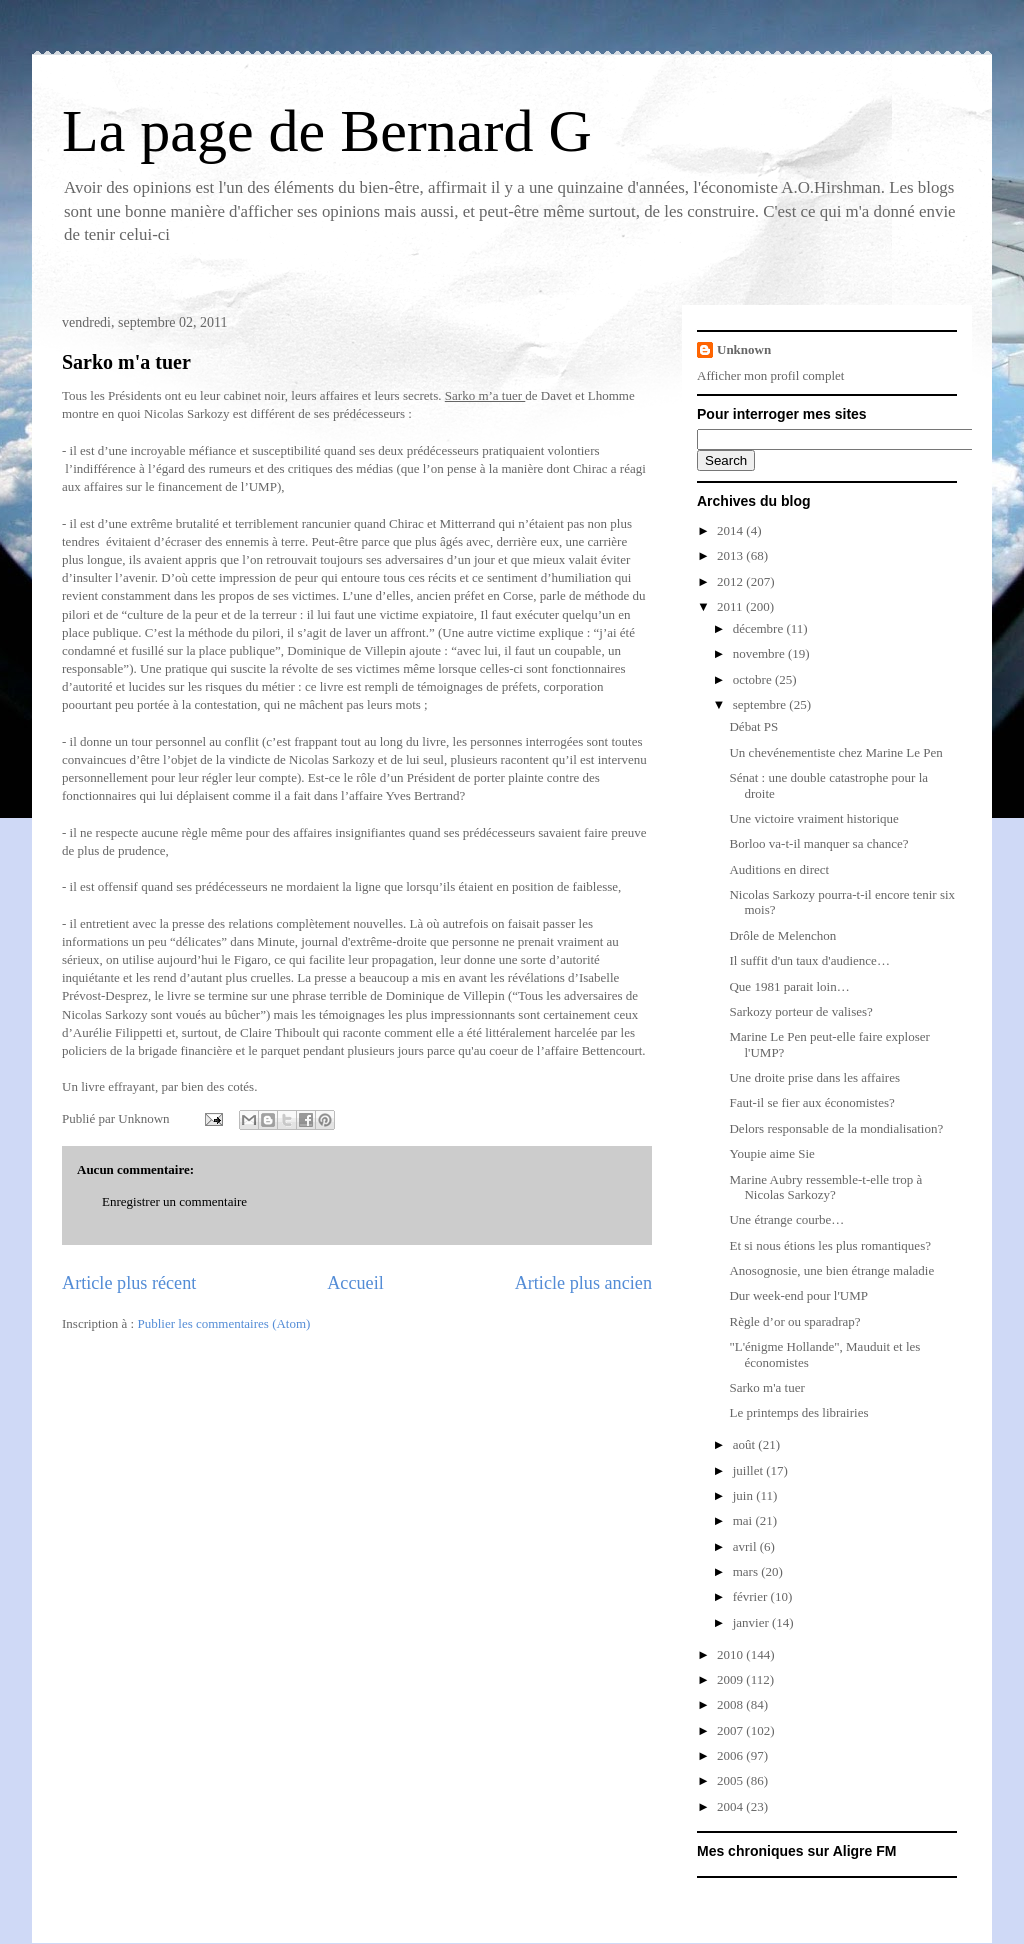 The width and height of the screenshot is (1024, 1944). What do you see at coordinates (223, 1323) in the screenshot?
I see `Publier les commentaires (Atom)` at bounding box center [223, 1323].